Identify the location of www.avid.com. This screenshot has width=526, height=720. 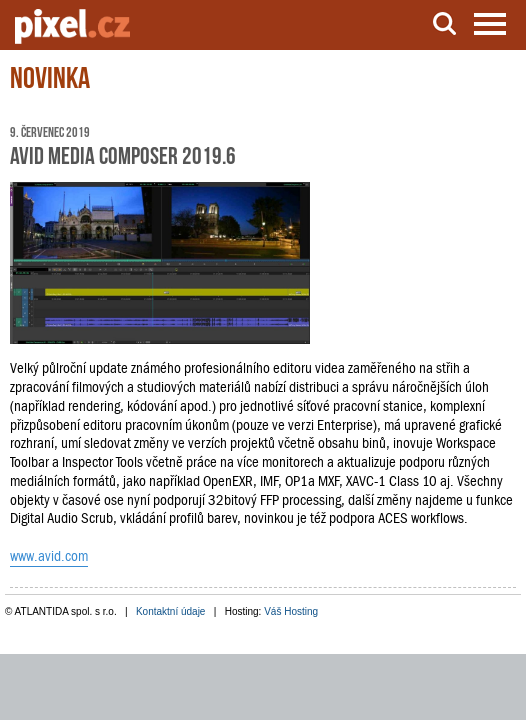
(49, 556).